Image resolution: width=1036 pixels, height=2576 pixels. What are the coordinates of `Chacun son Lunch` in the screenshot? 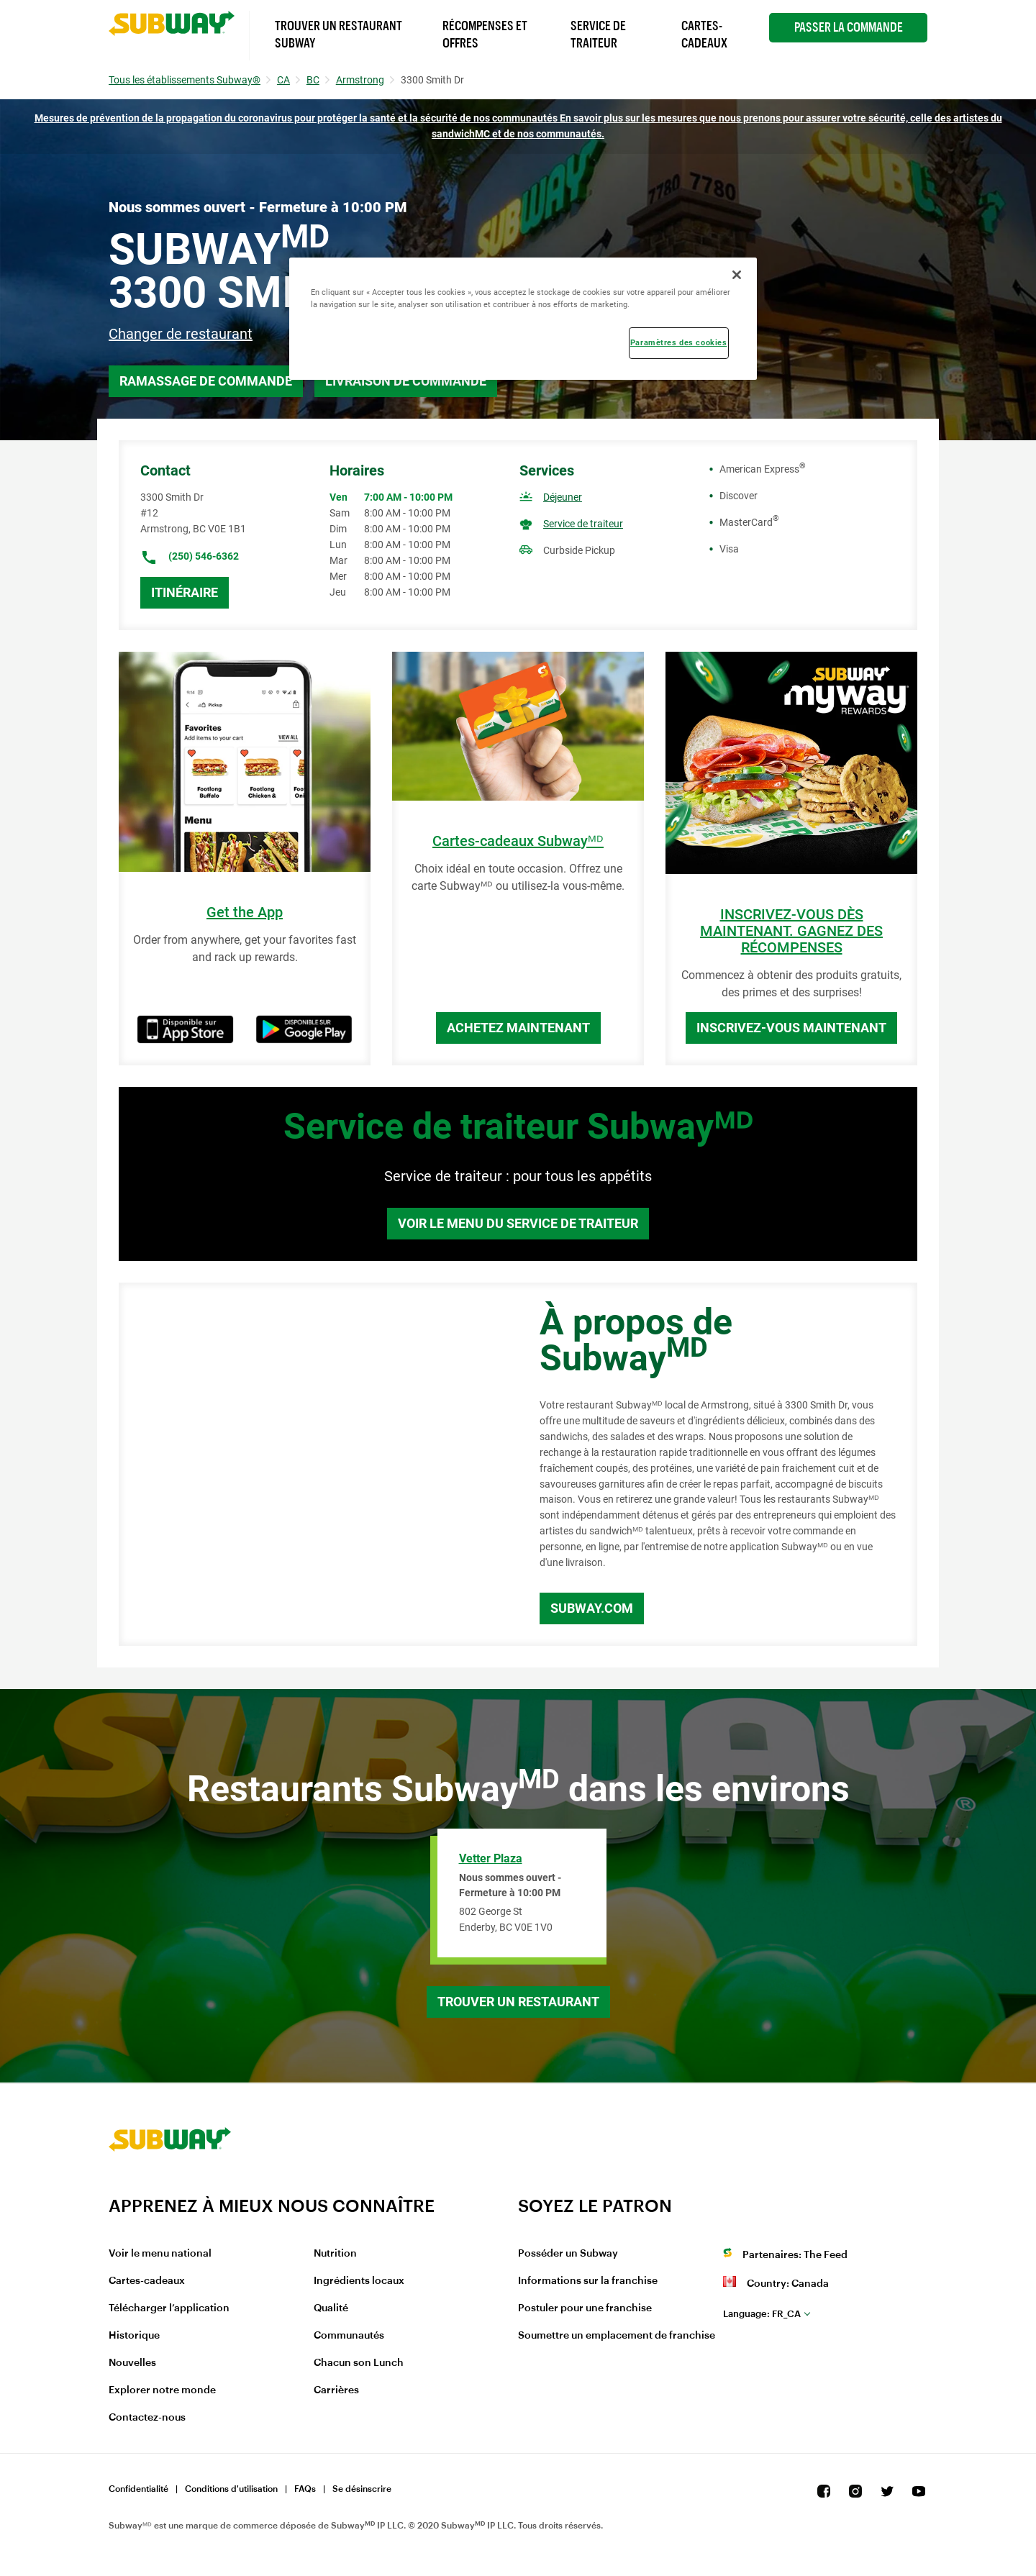 It's located at (359, 2363).